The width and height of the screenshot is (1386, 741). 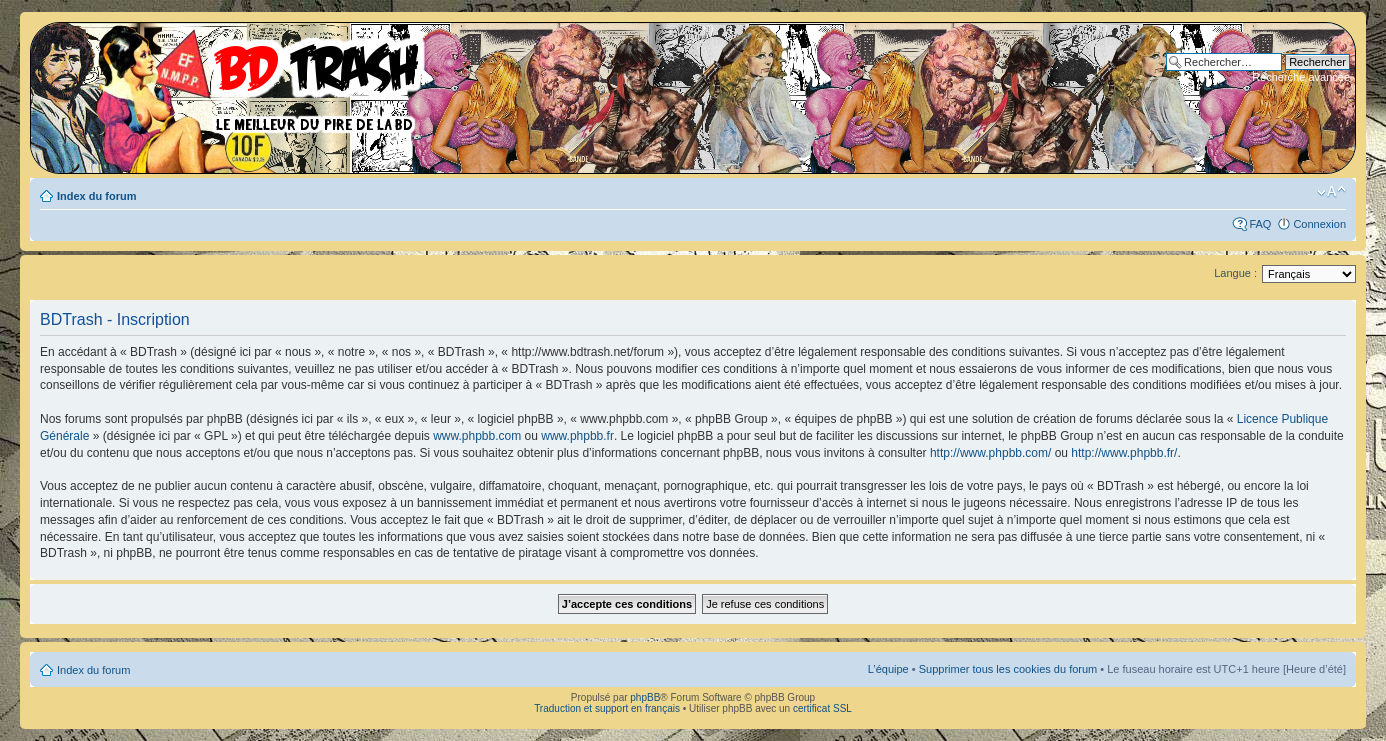 I want to click on Recherche avancée, so click(x=1301, y=77).